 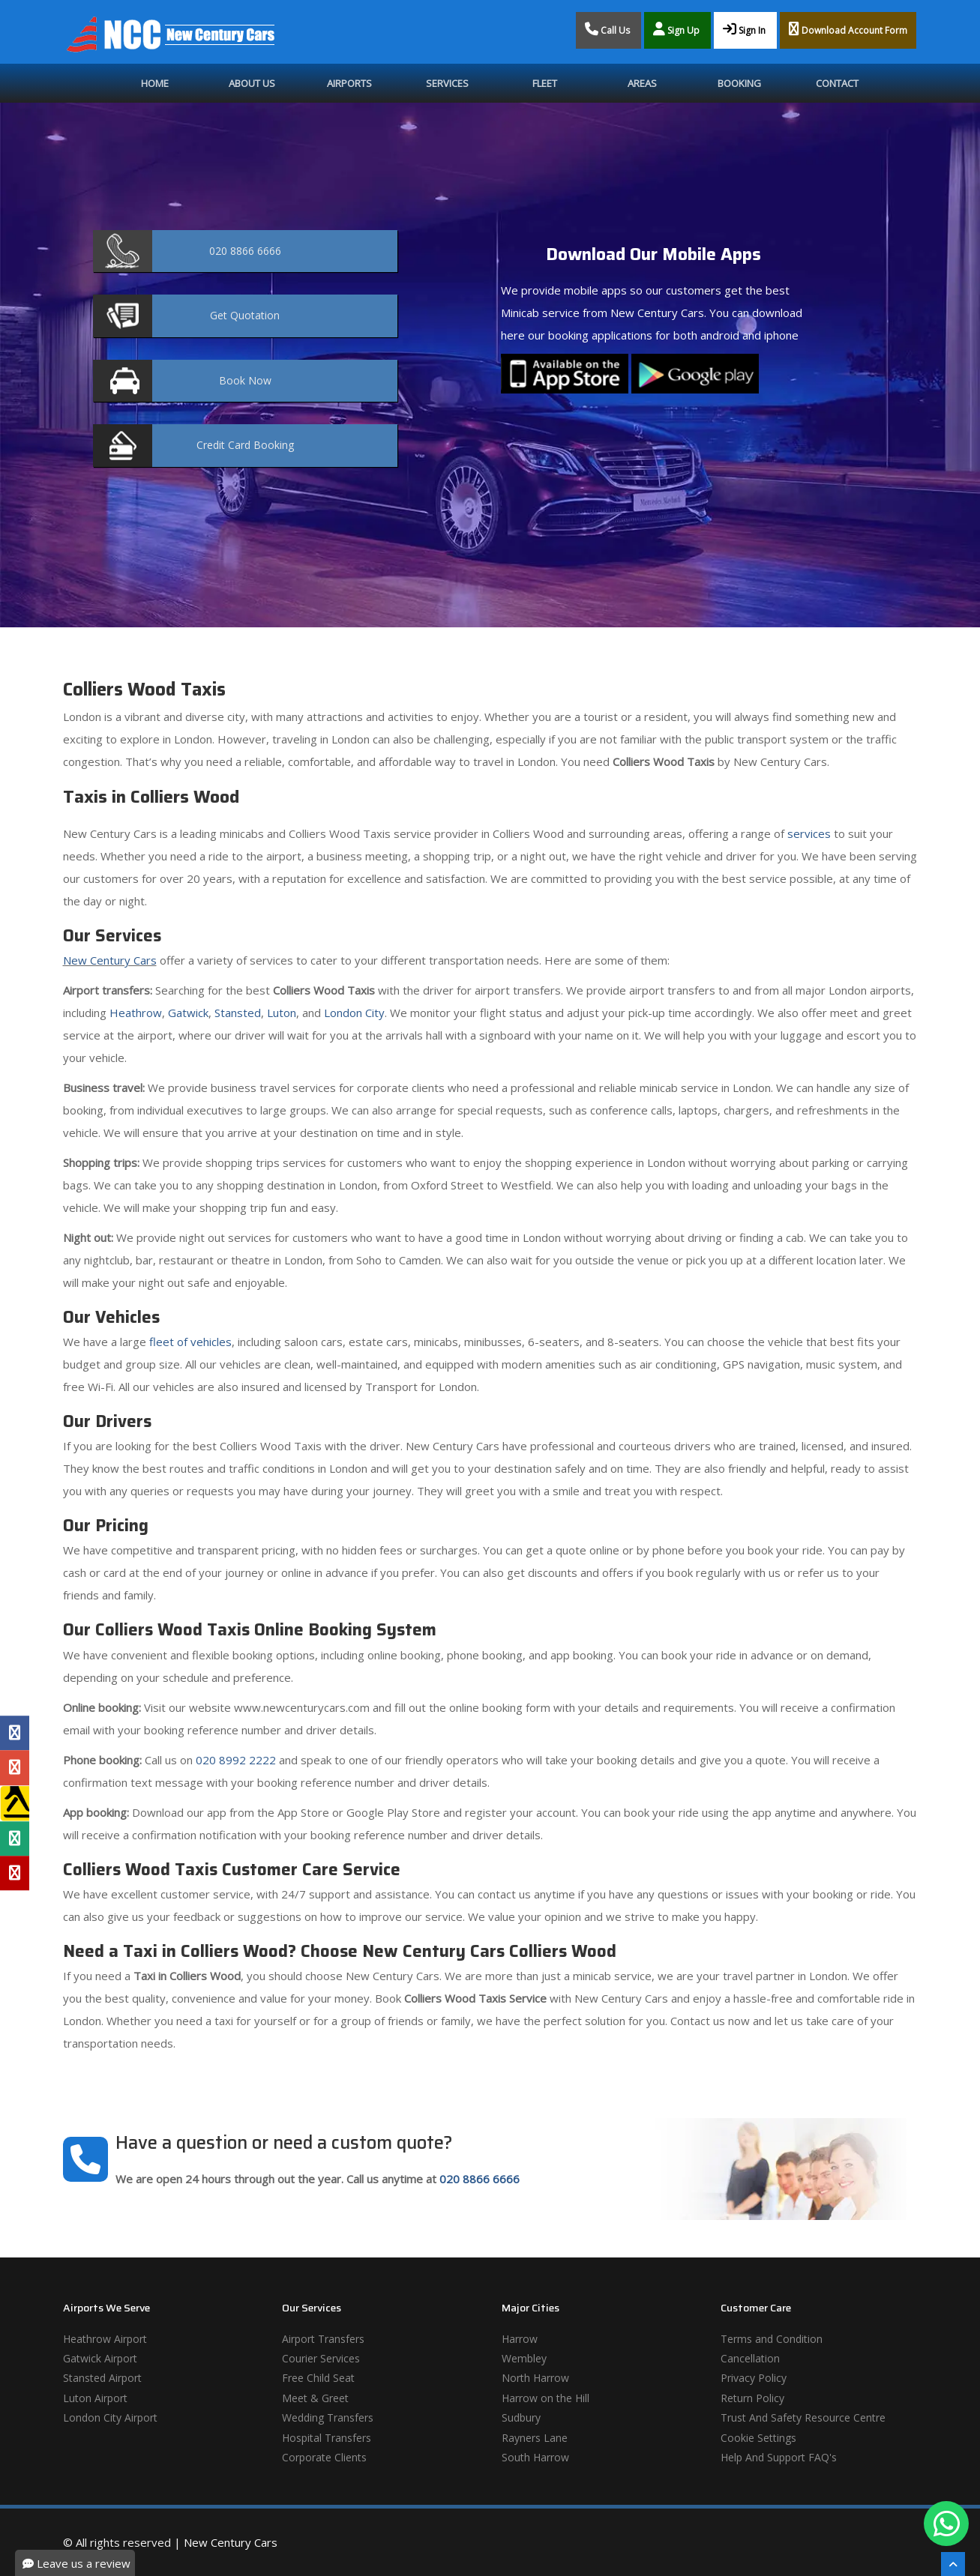 I want to click on [Tripadvisor Profile], so click(x=14, y=1838).